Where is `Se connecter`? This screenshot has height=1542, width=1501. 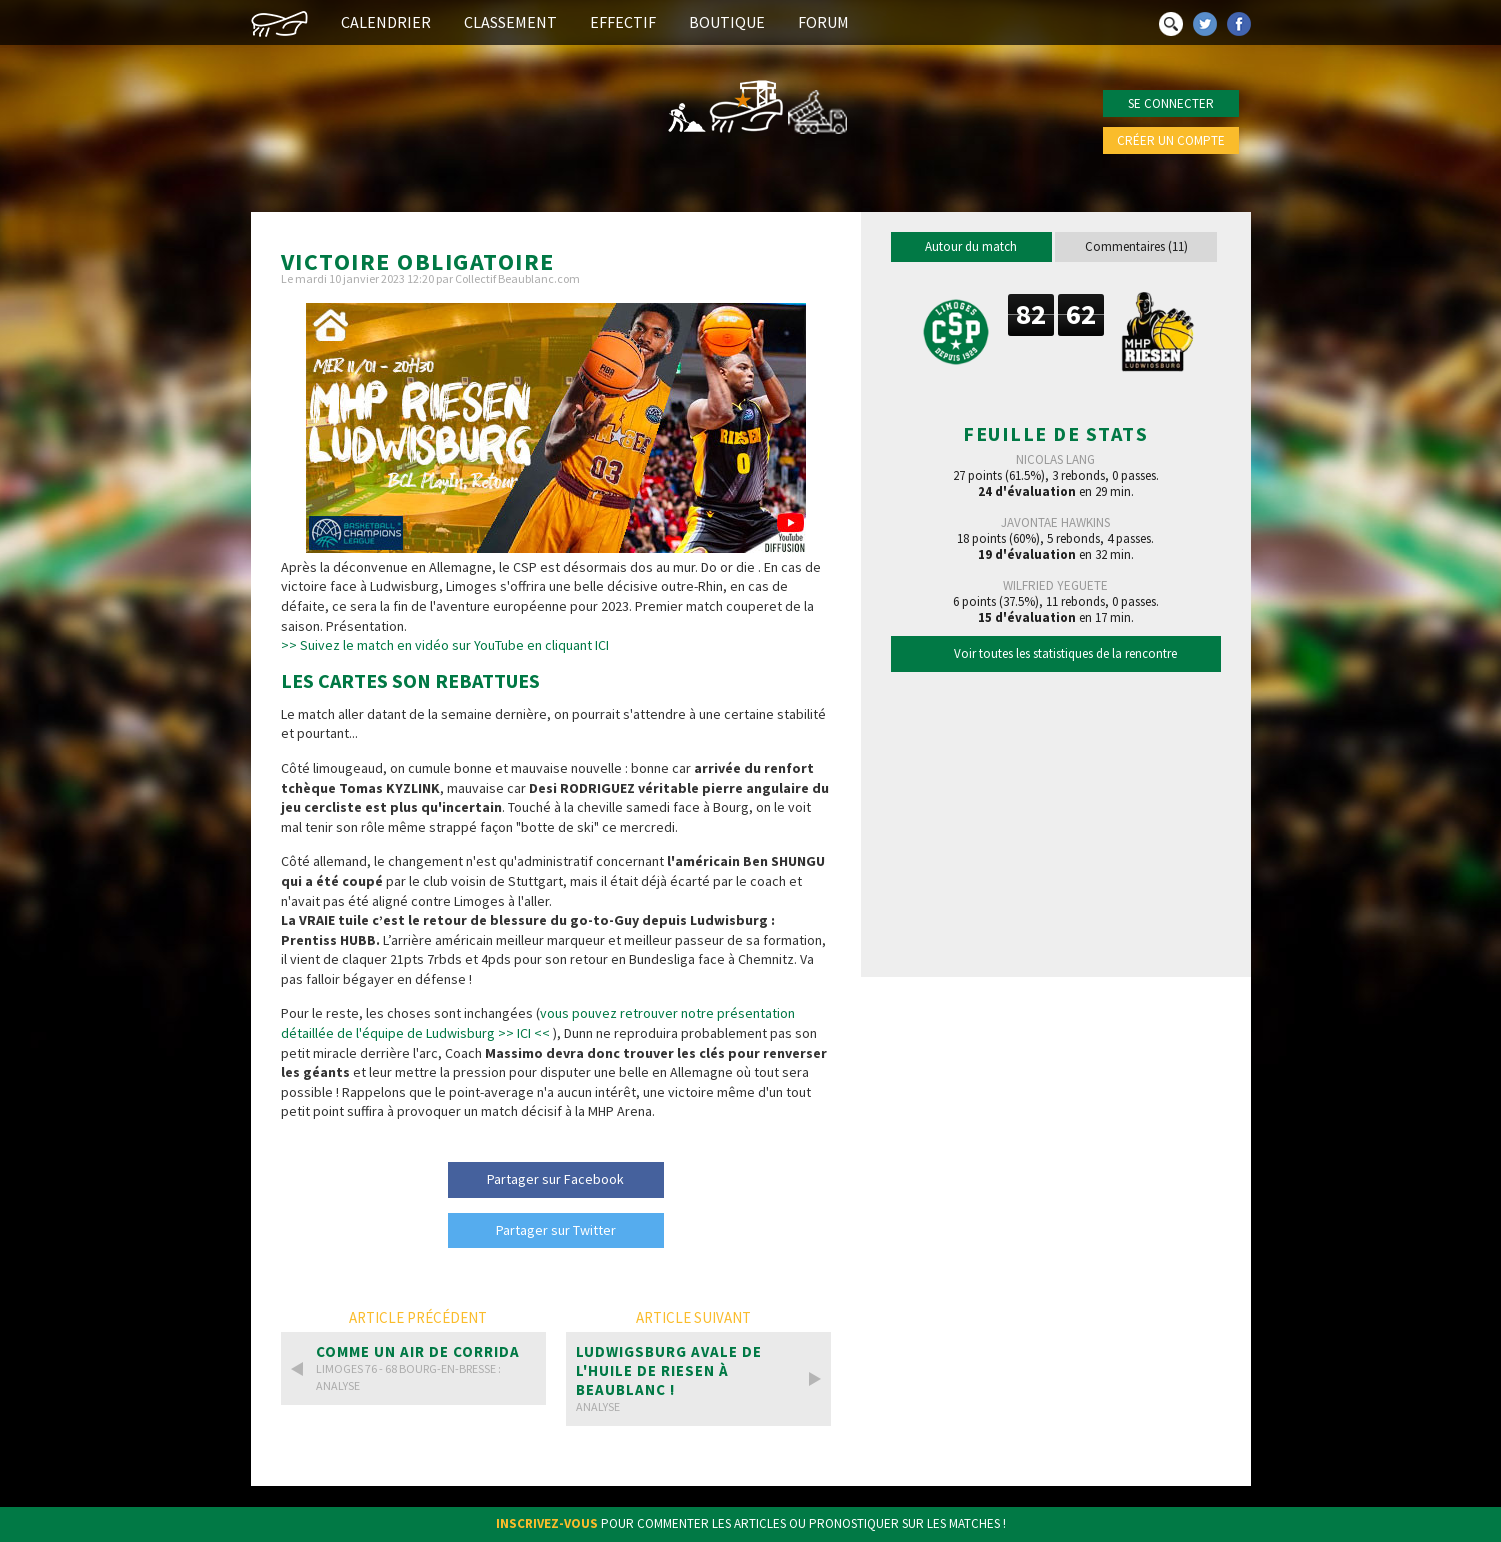 Se connecter is located at coordinates (1171, 103).